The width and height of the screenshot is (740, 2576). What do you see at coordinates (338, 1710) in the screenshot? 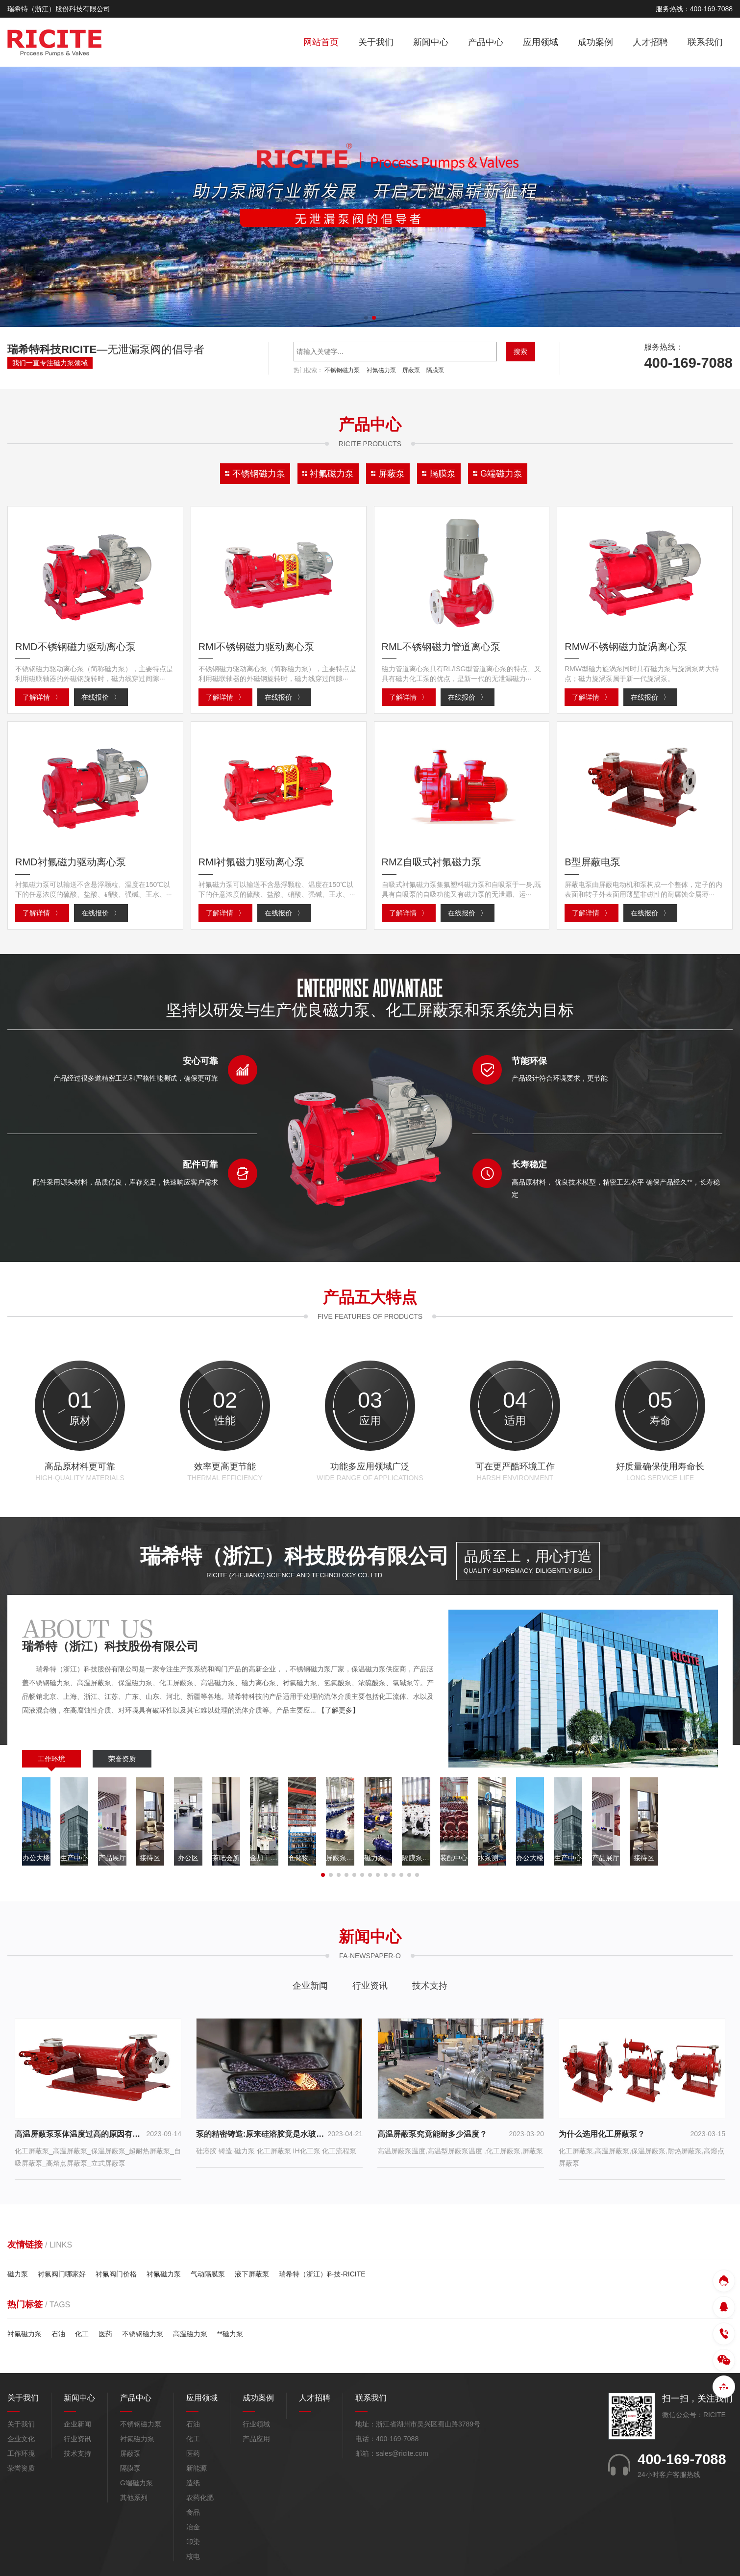
I see `【了解更多】` at bounding box center [338, 1710].